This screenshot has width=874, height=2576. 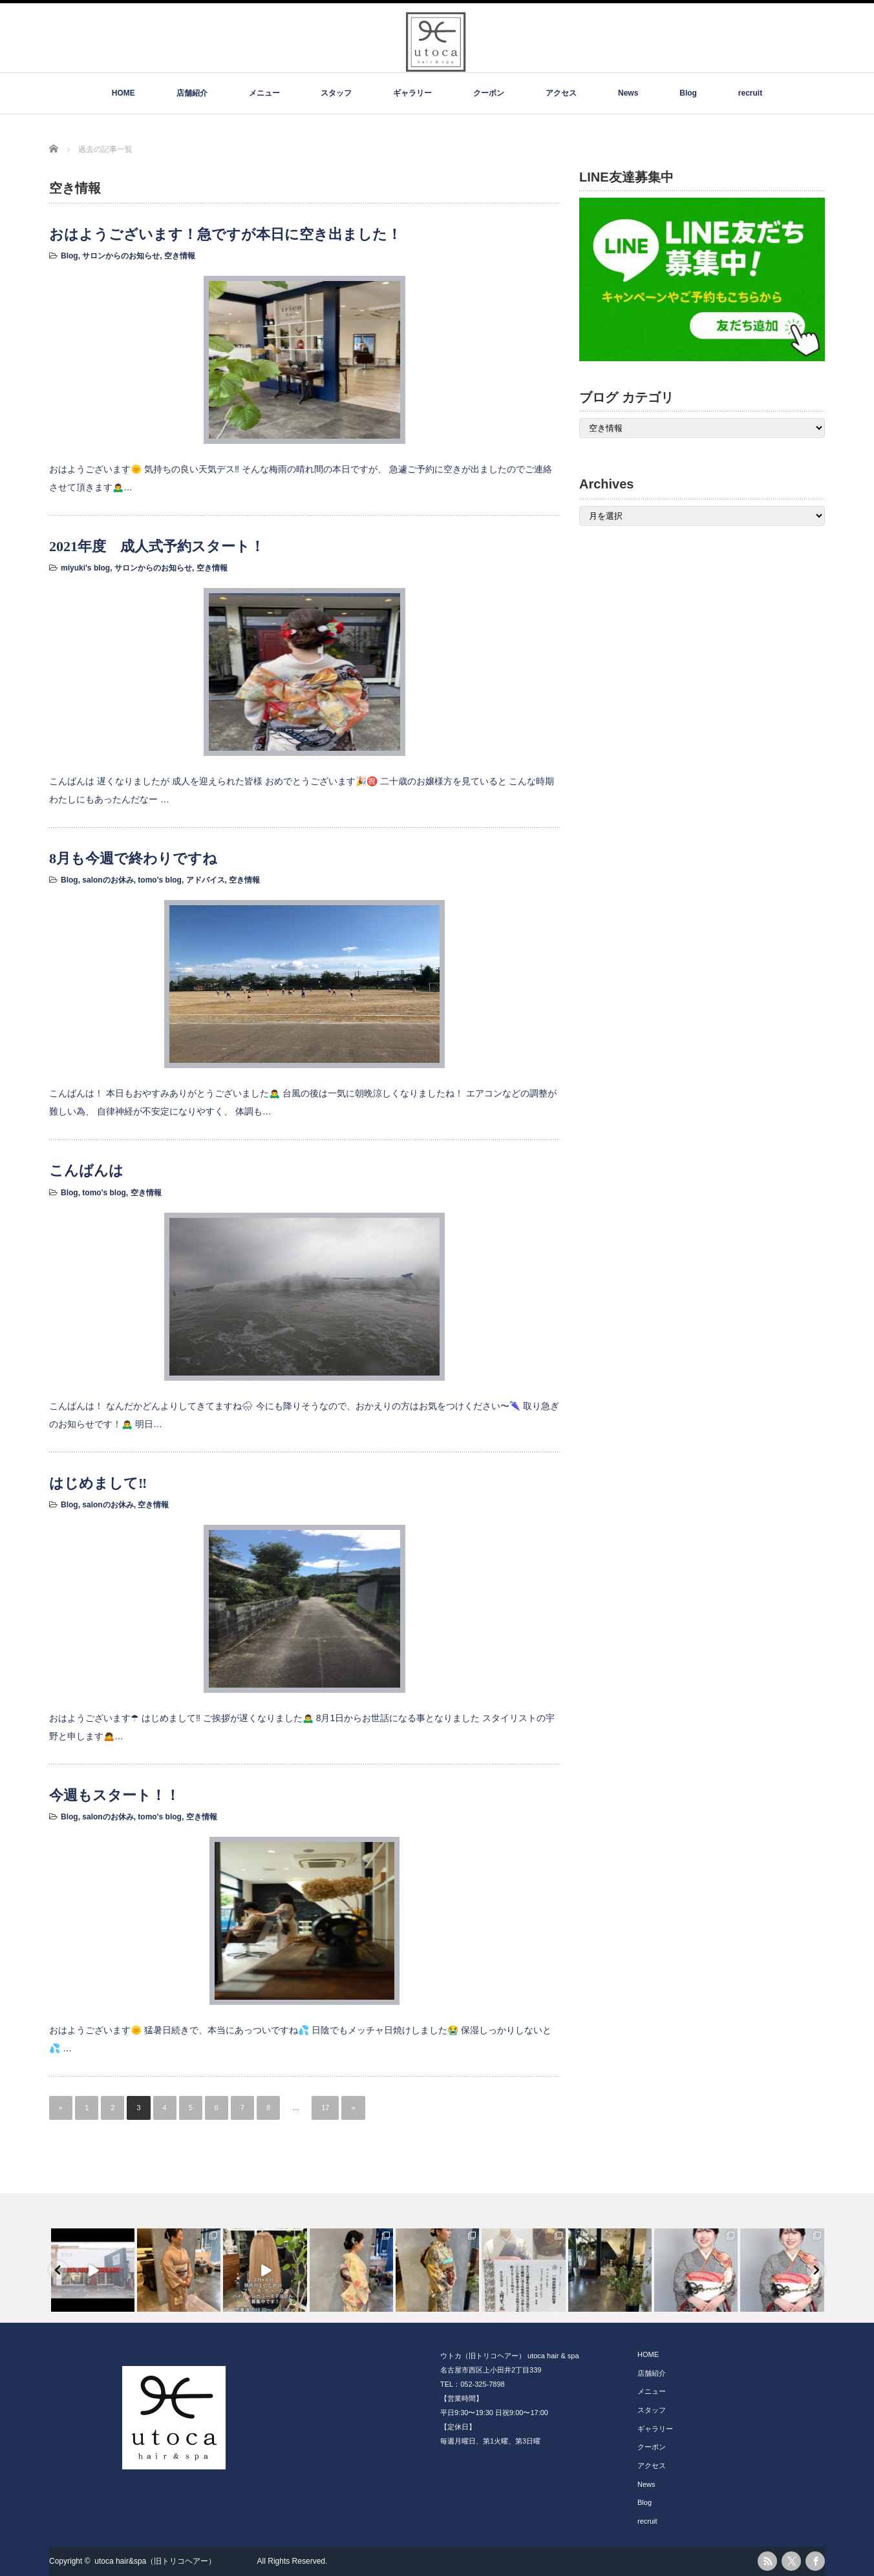 What do you see at coordinates (86, 1170) in the screenshot?
I see `こんばんは` at bounding box center [86, 1170].